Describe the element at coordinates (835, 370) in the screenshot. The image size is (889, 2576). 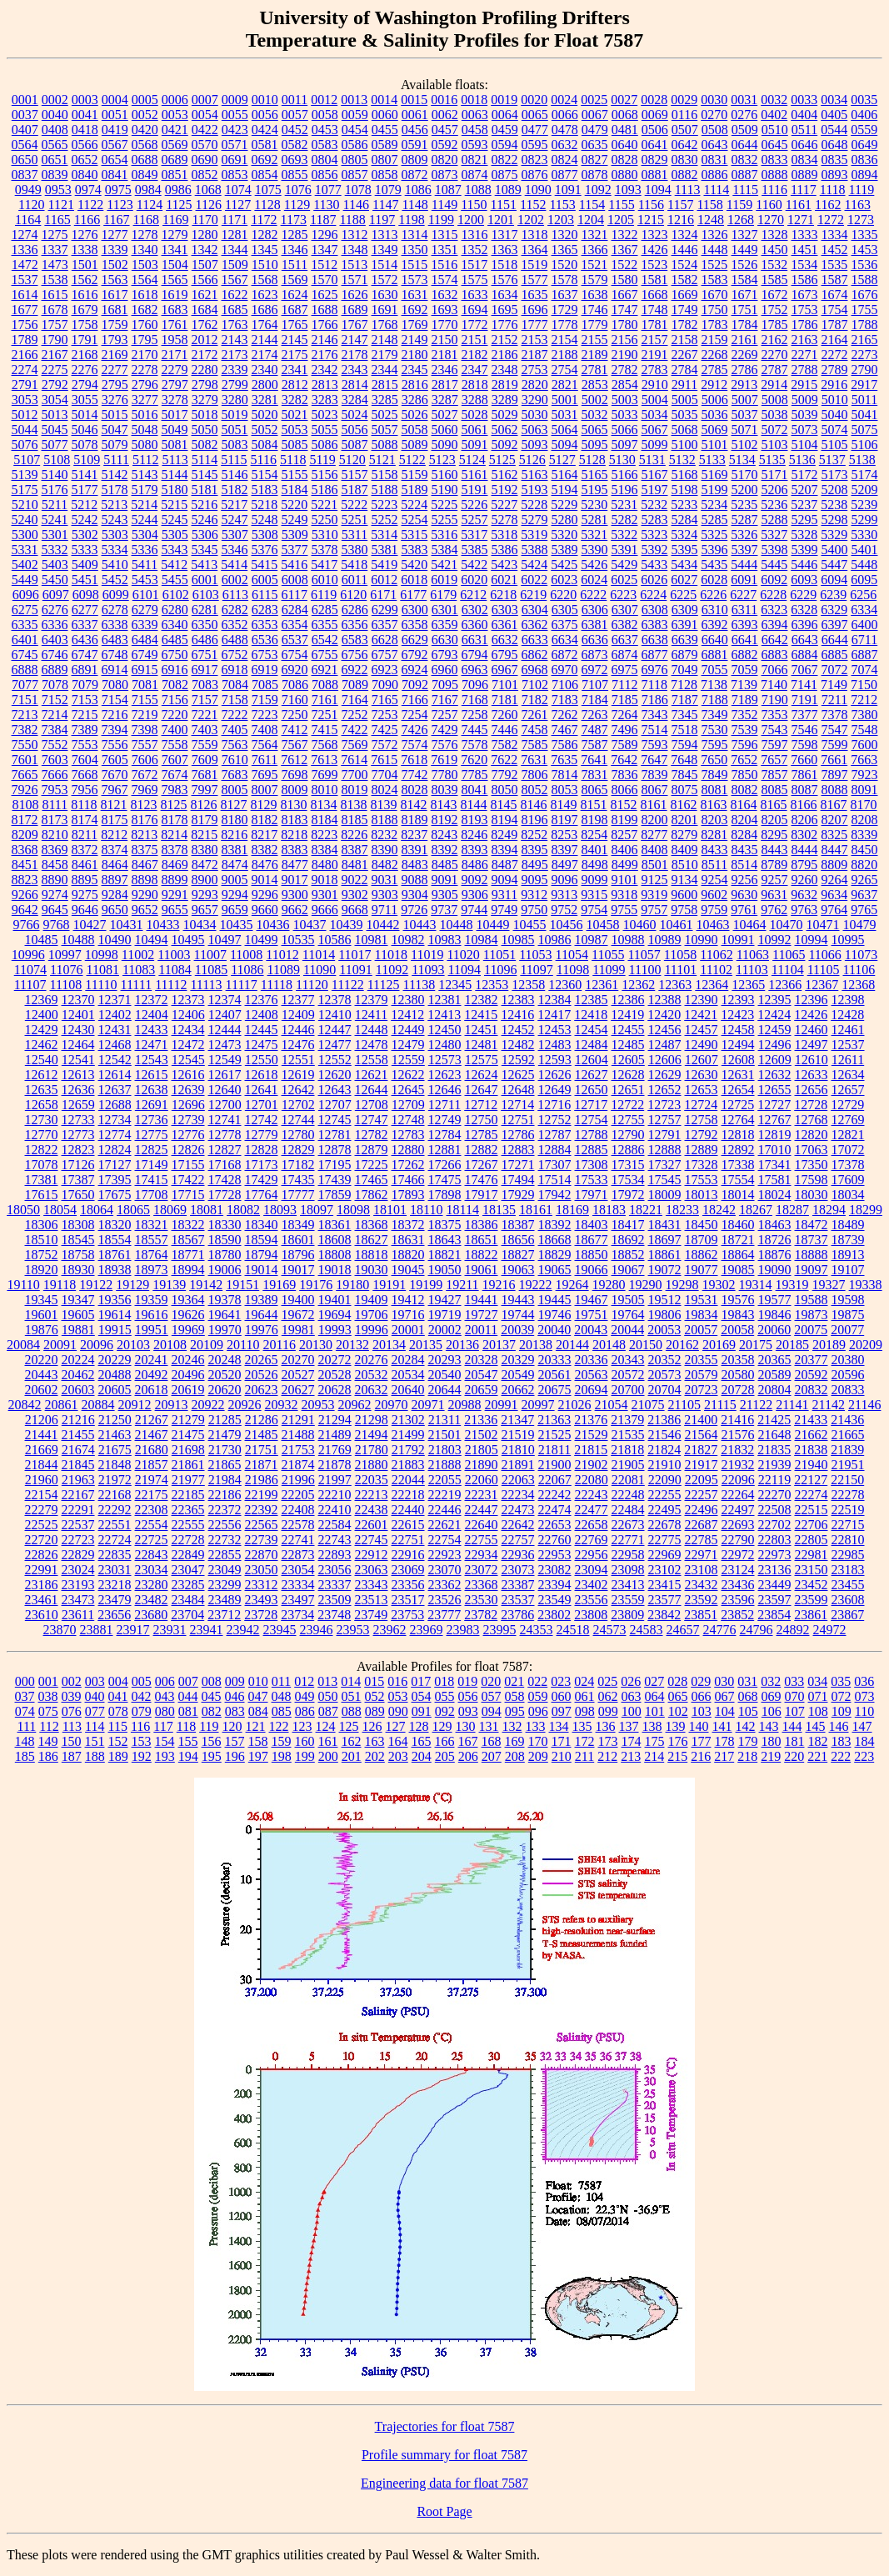
I see `2789` at that location.